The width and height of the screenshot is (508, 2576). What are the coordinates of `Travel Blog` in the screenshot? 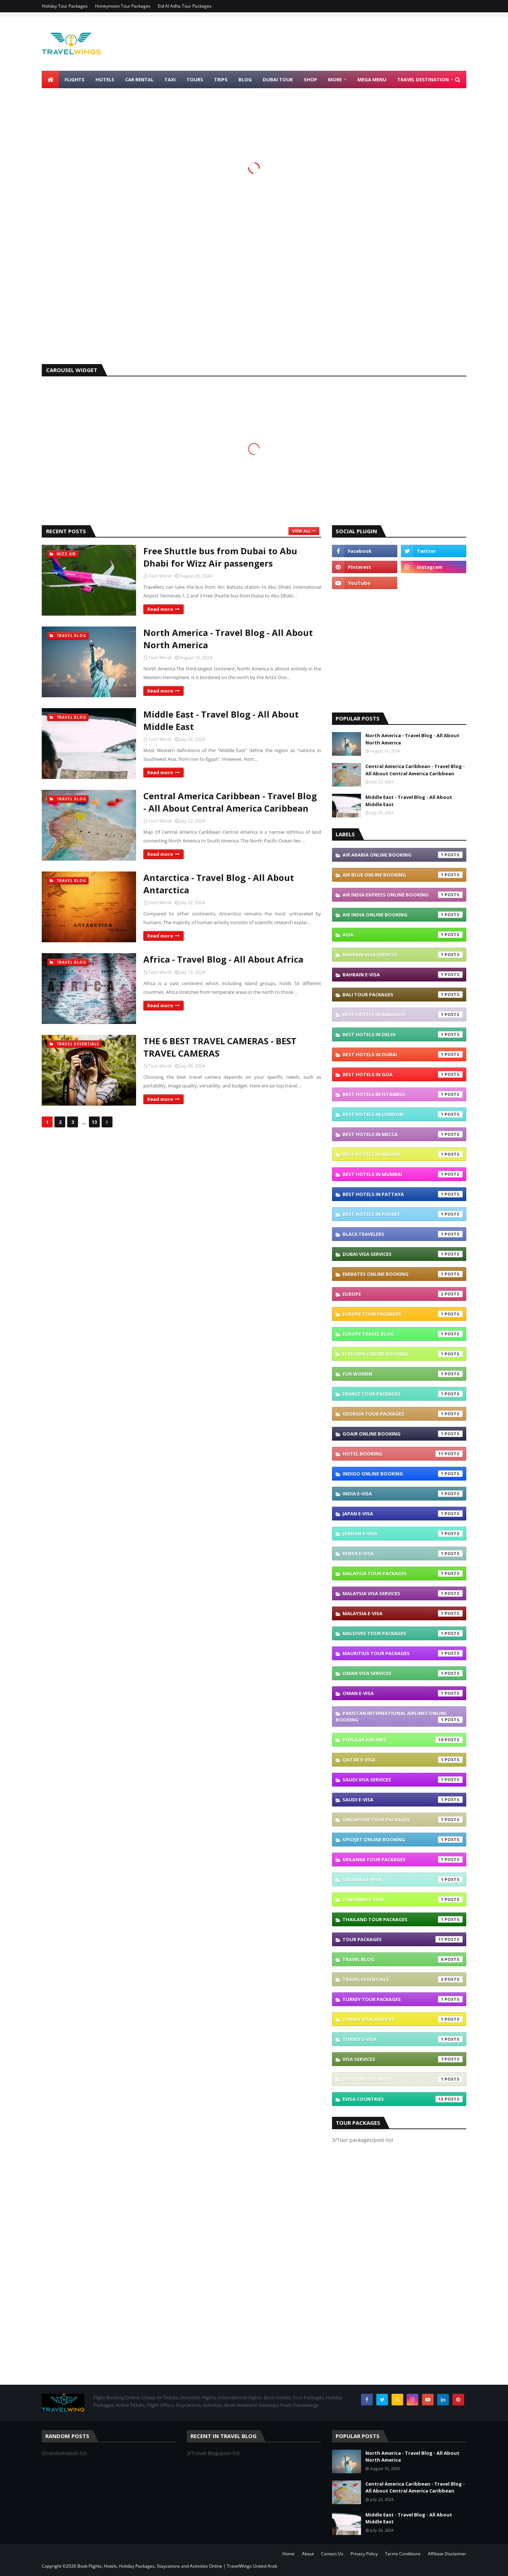 It's located at (403, 1959).